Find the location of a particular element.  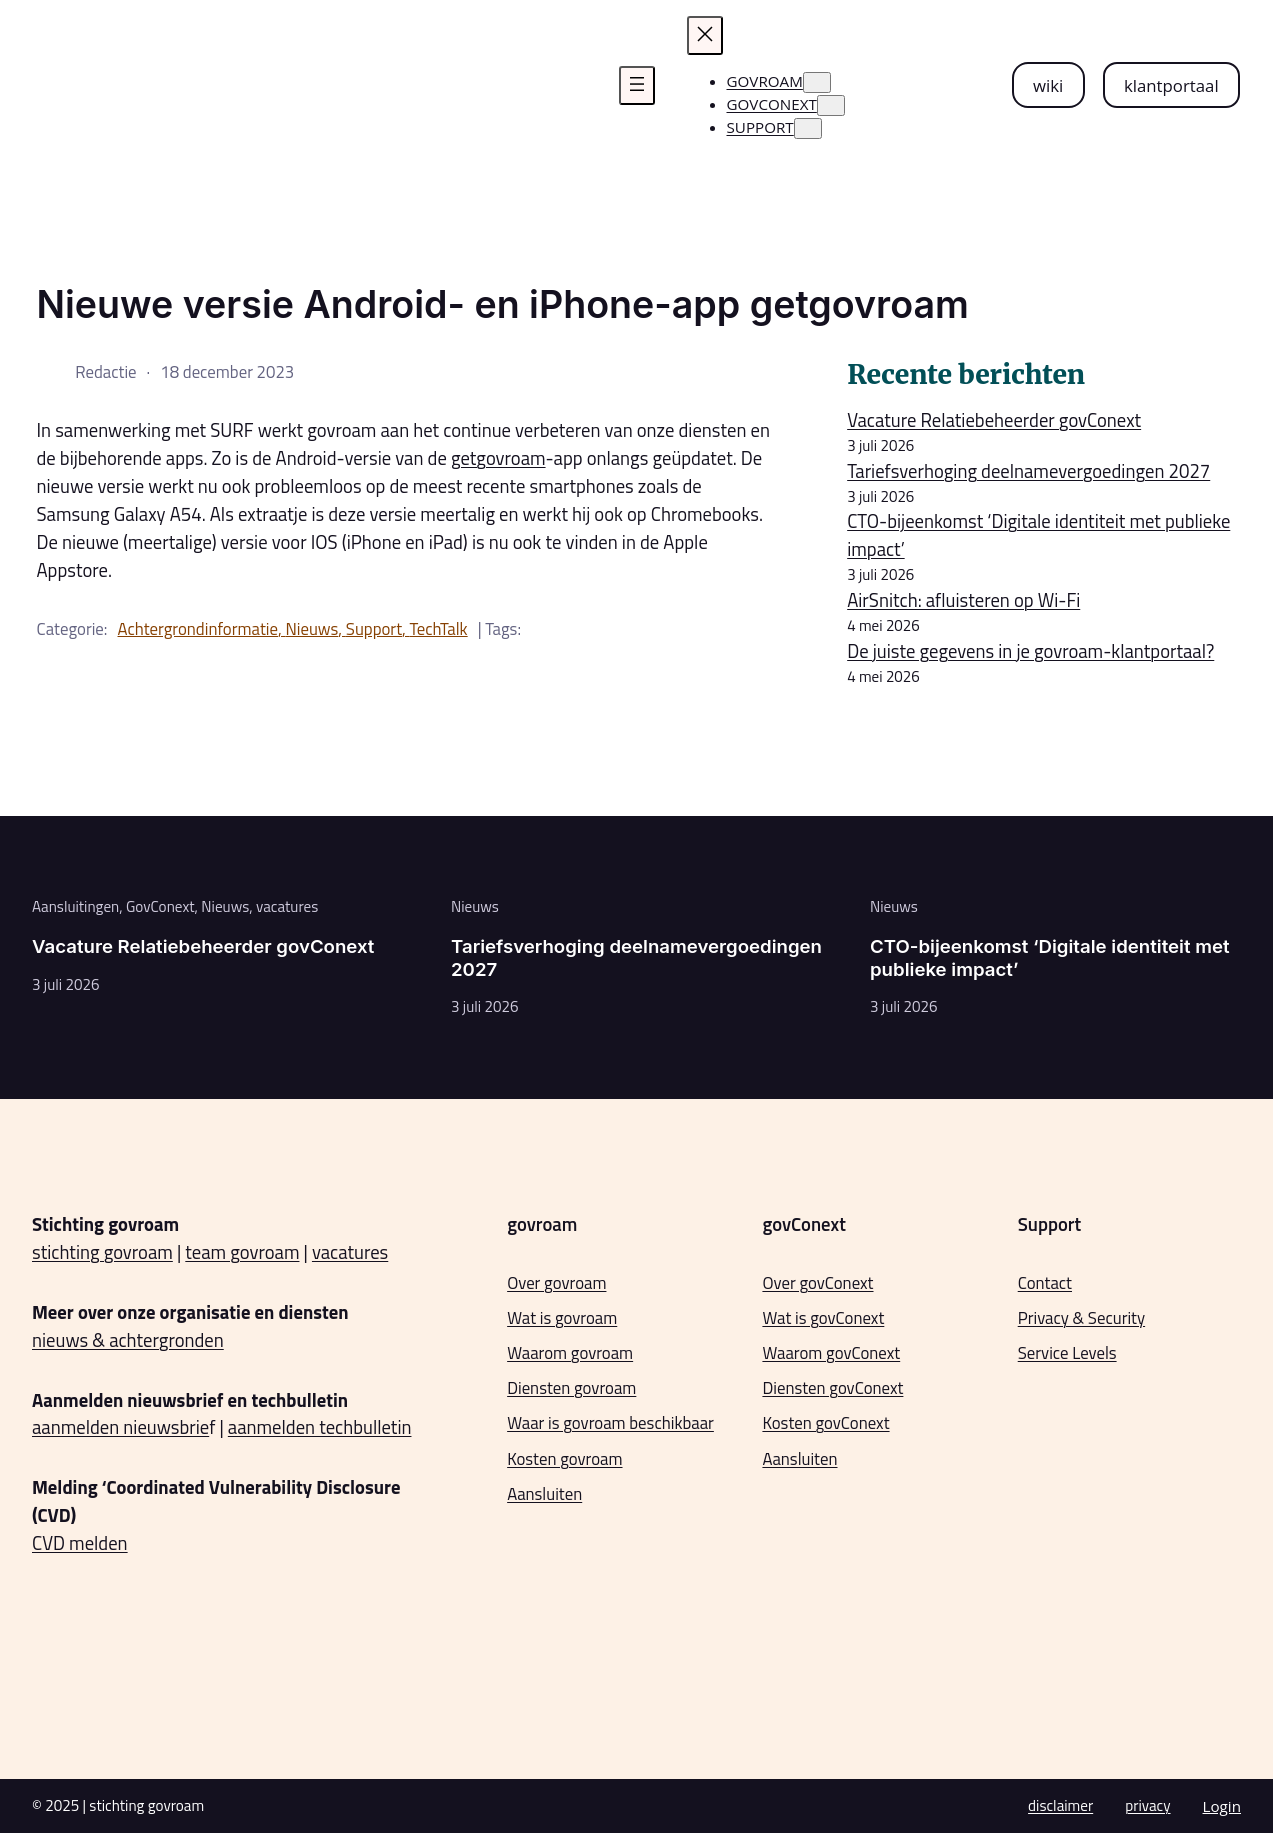

Privacy & Security is located at coordinates (1081, 1318).